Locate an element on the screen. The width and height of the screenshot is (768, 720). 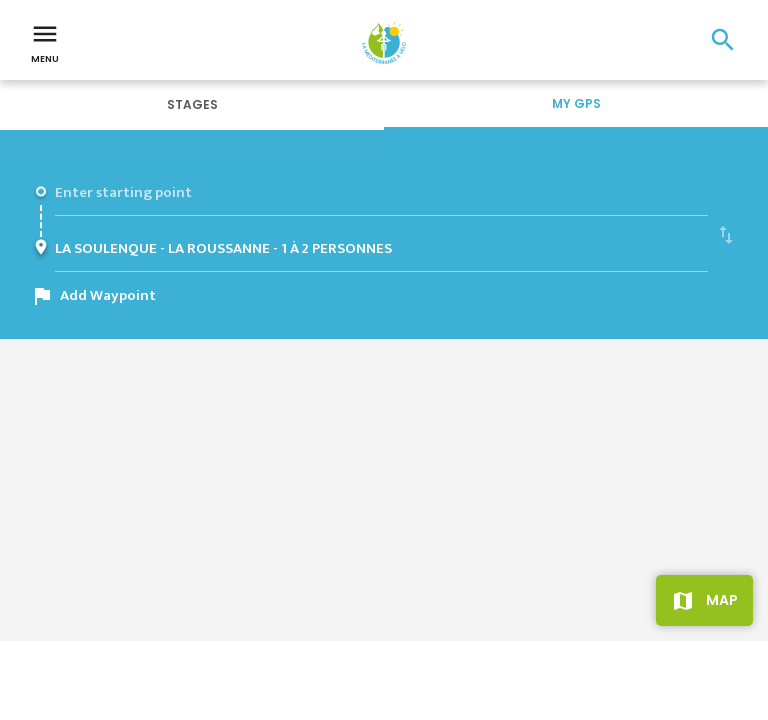
Add Waypoint is located at coordinates (108, 295).